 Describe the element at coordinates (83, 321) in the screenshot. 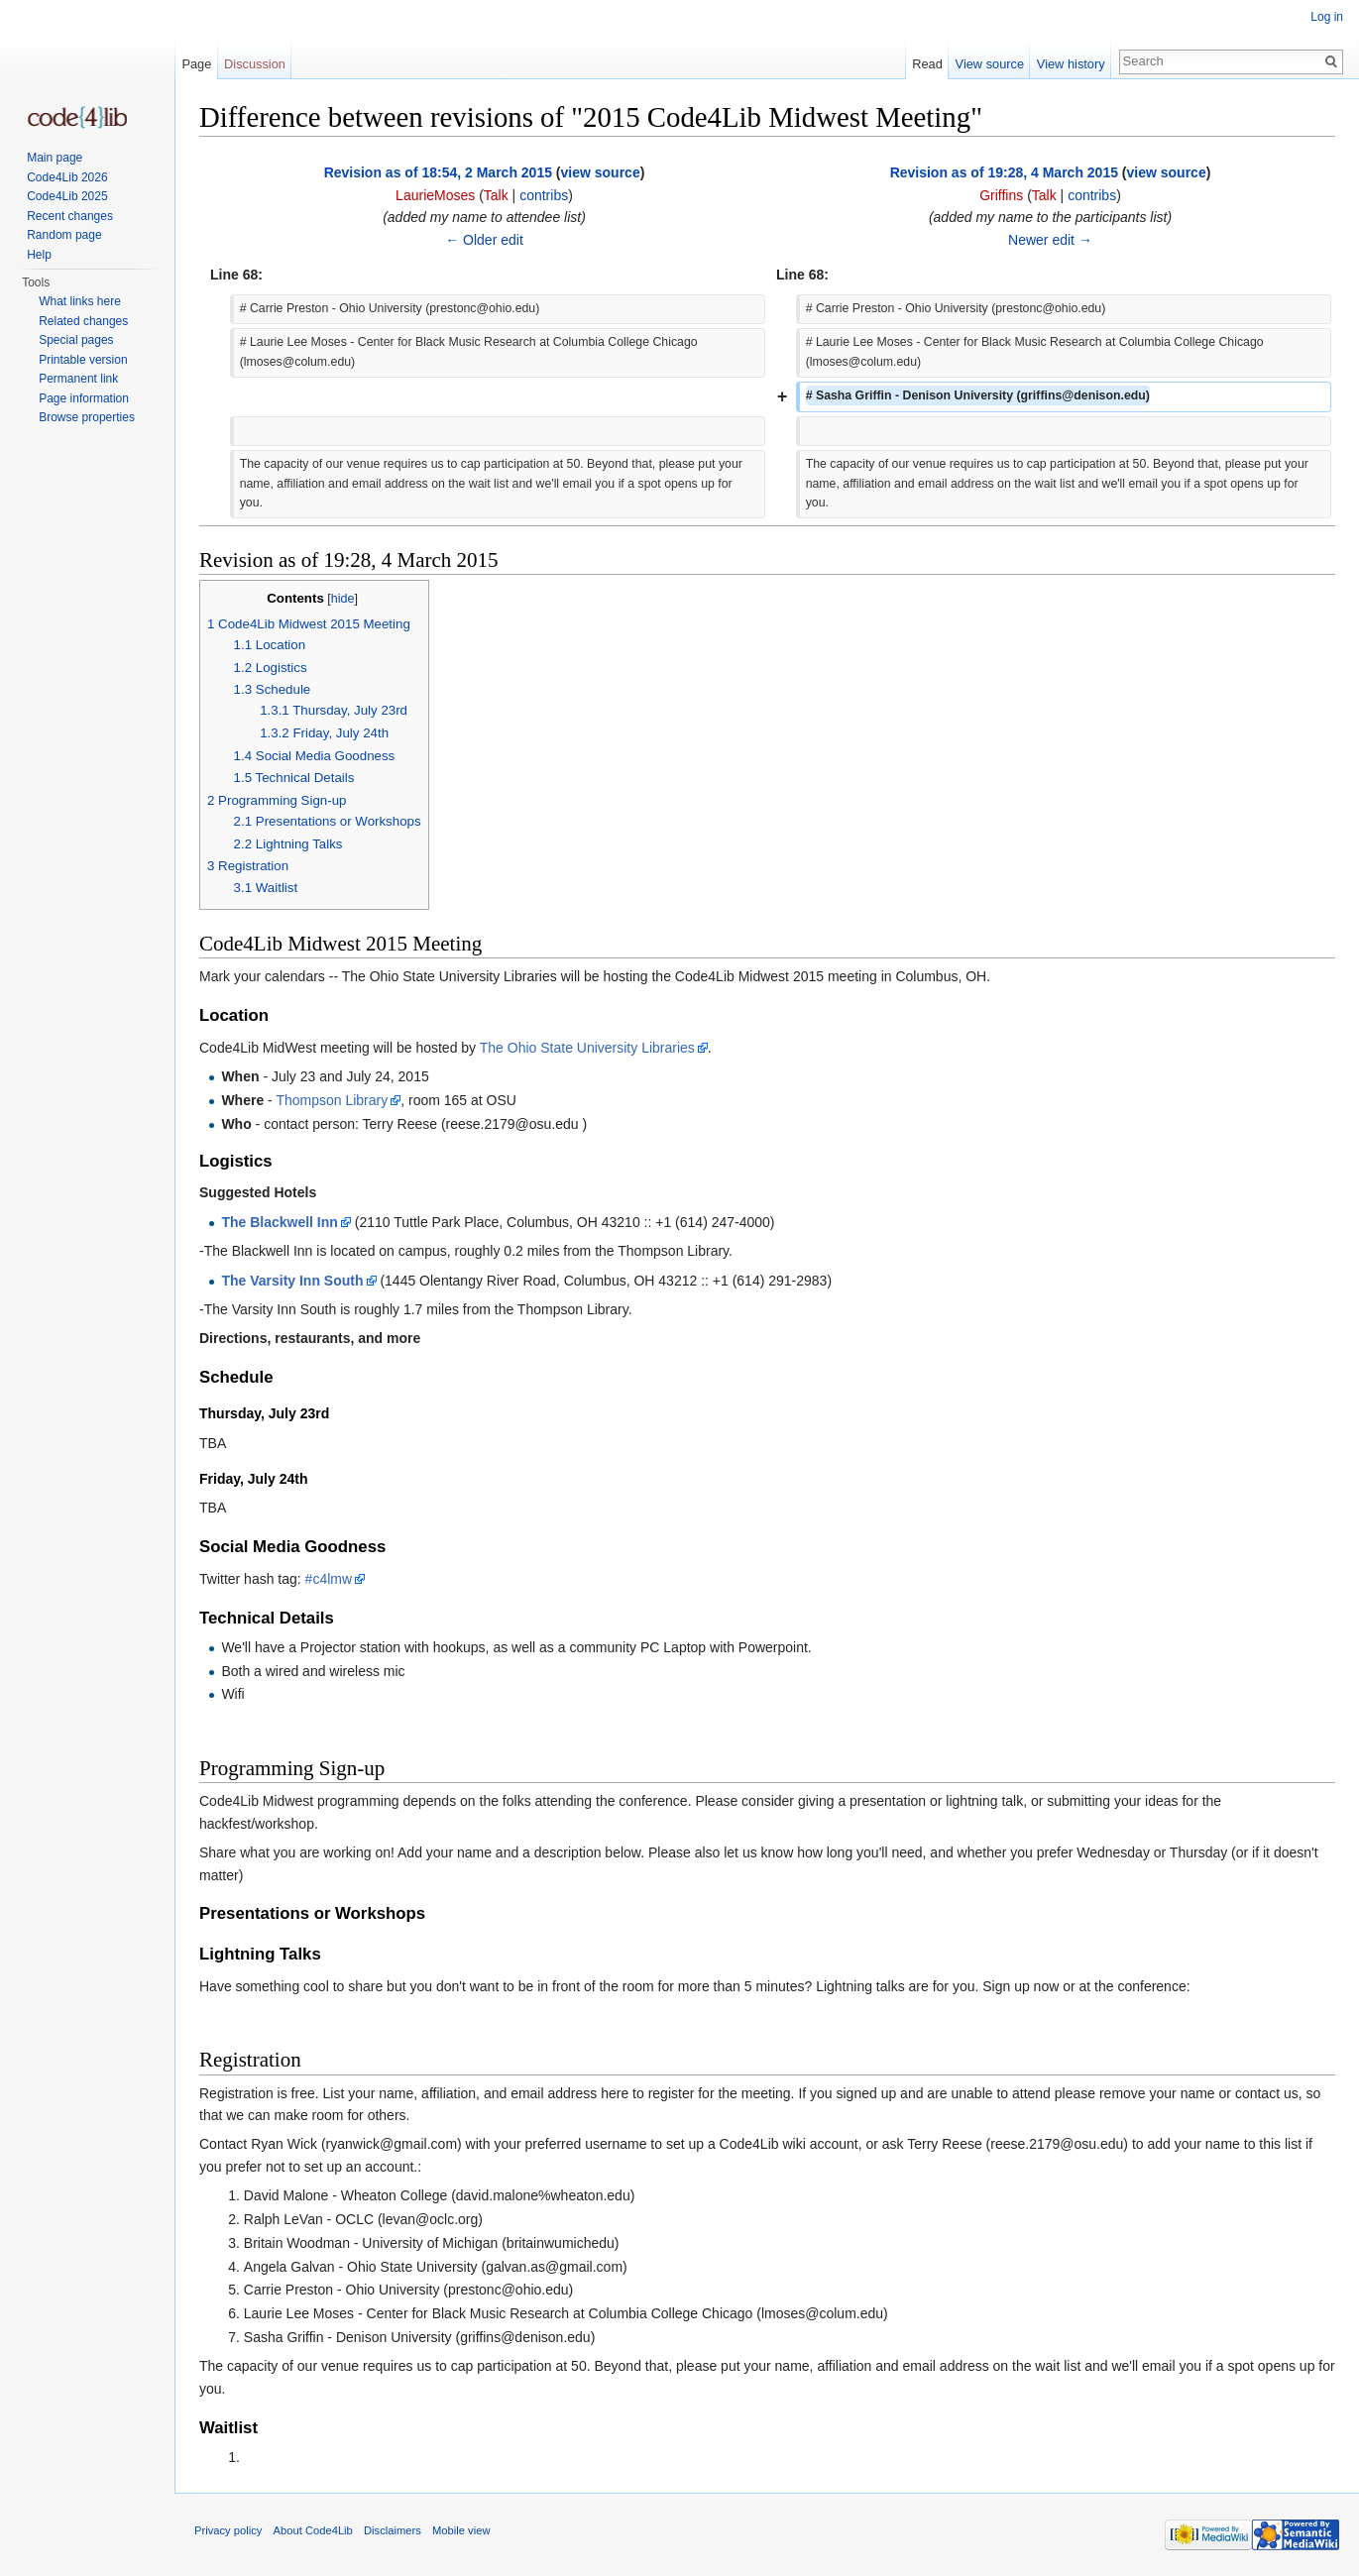

I see `Related changes` at that location.